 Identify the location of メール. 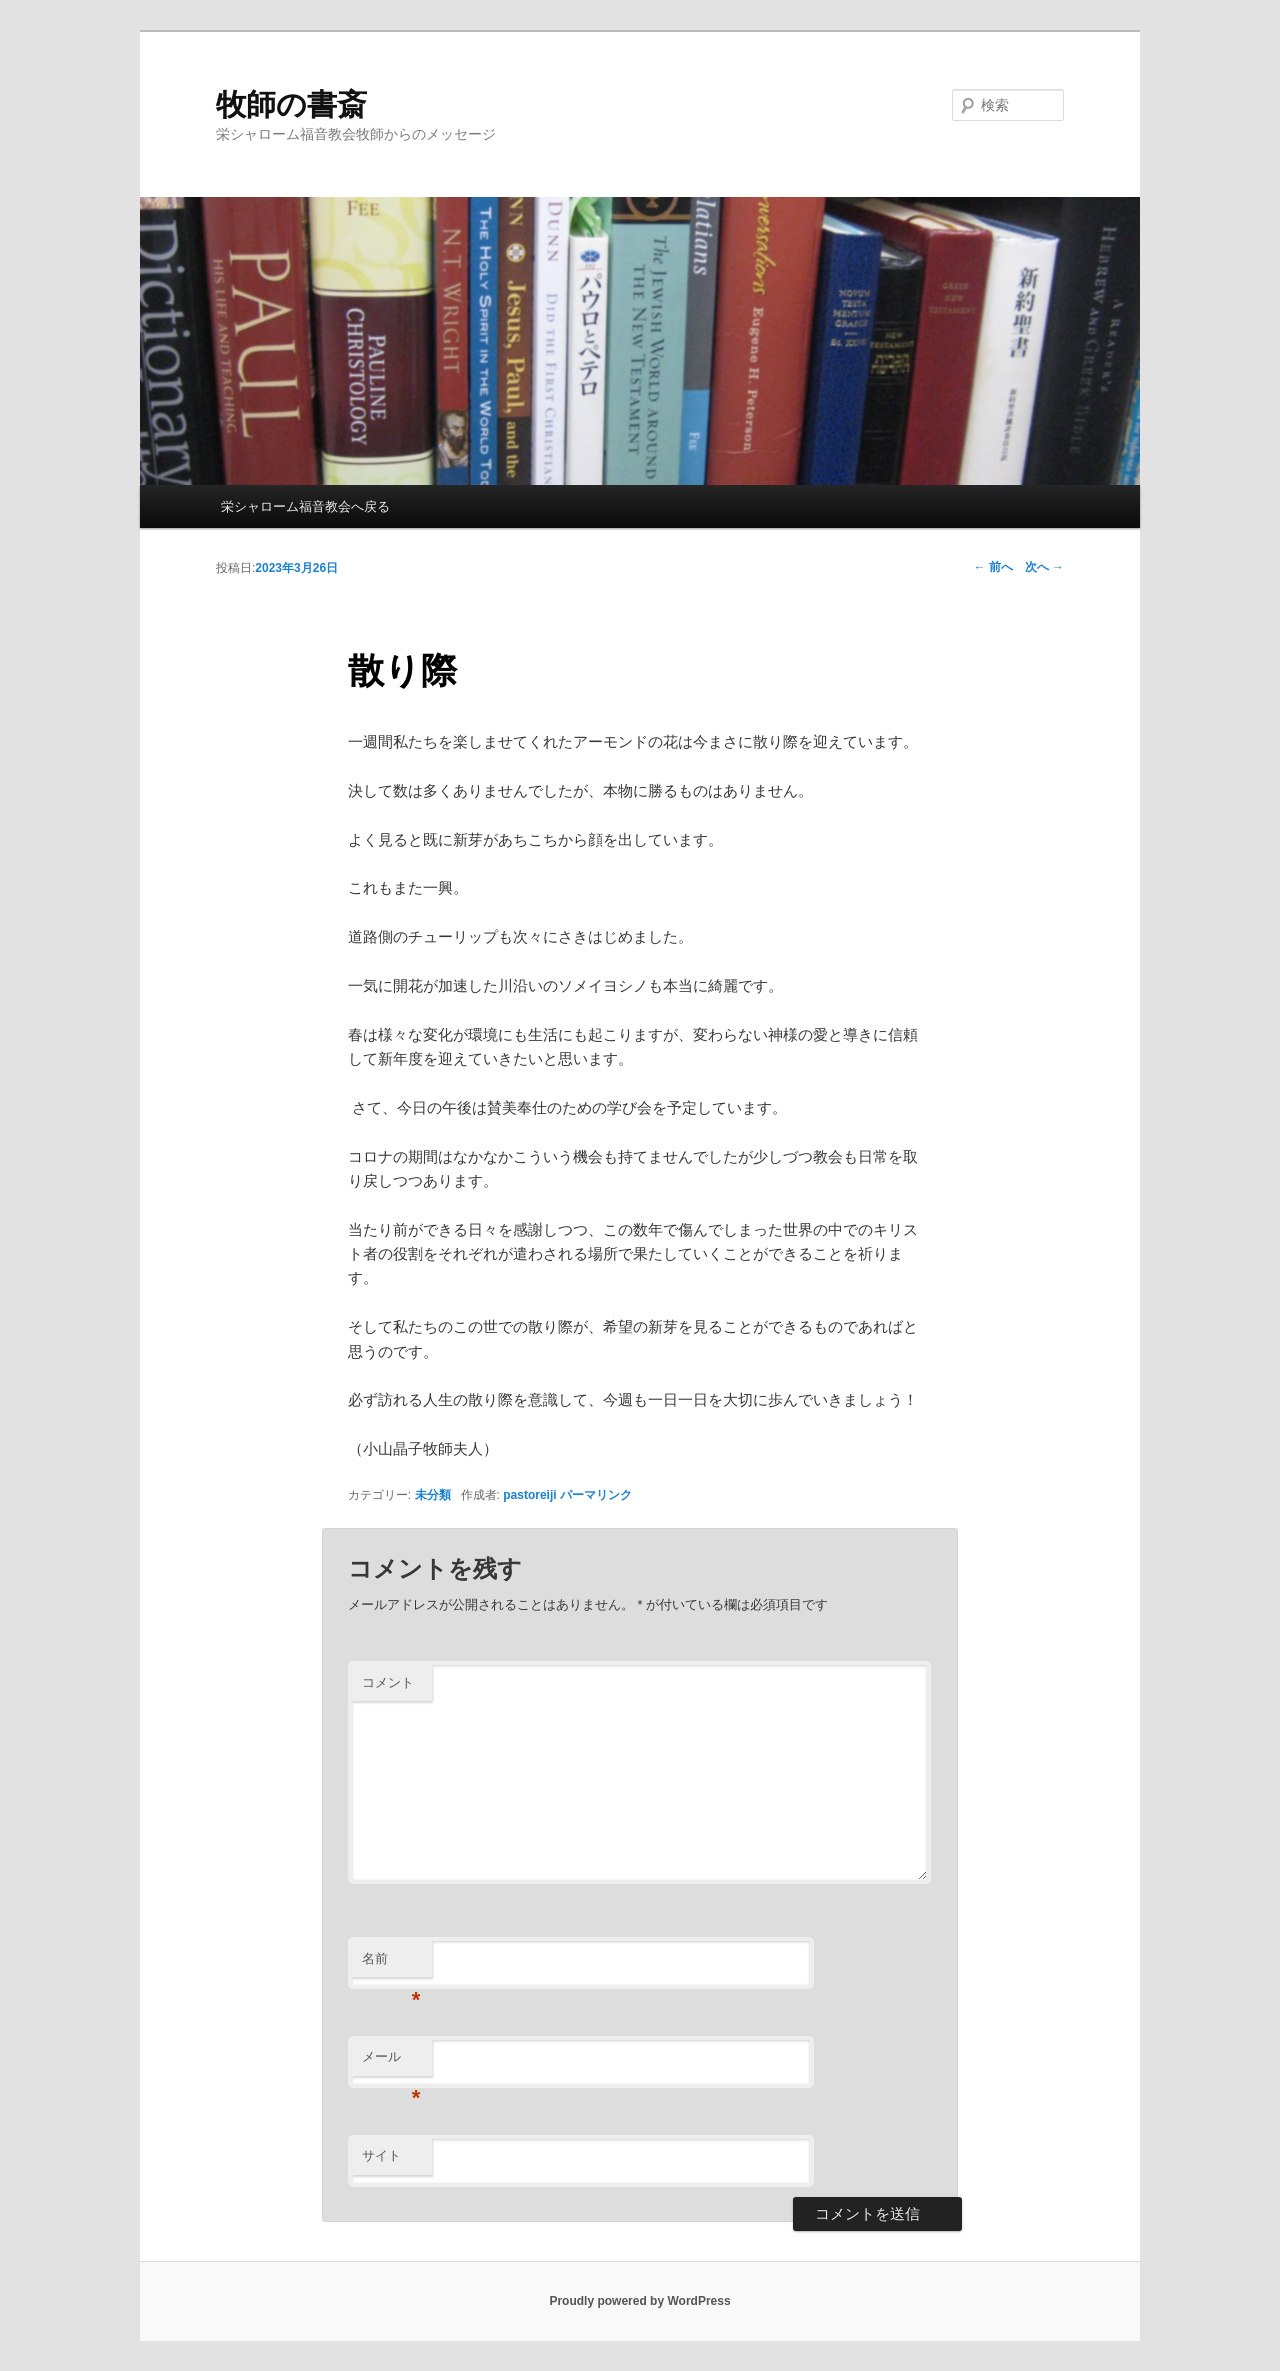
(391, 2062).